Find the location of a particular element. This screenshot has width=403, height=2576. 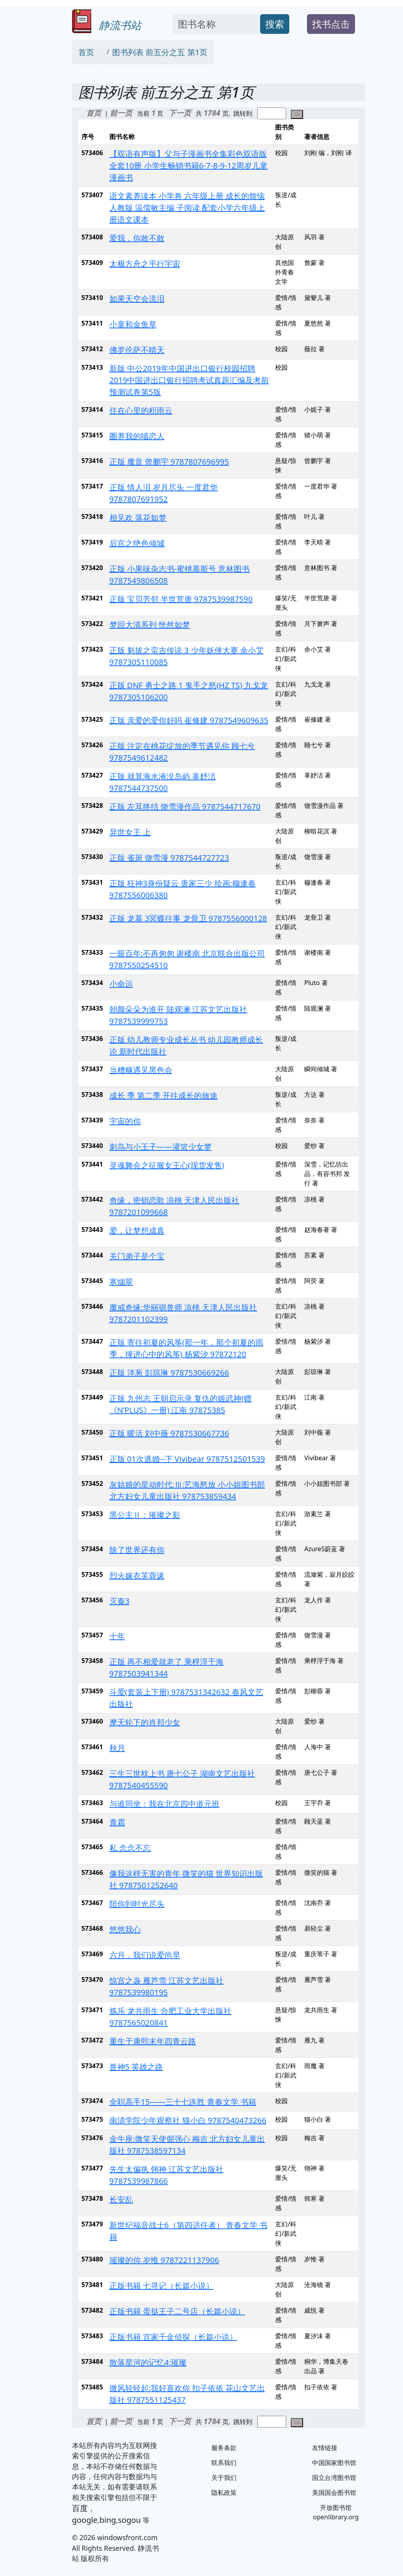

佛罗伦萨不晴天 is located at coordinates (137, 349).